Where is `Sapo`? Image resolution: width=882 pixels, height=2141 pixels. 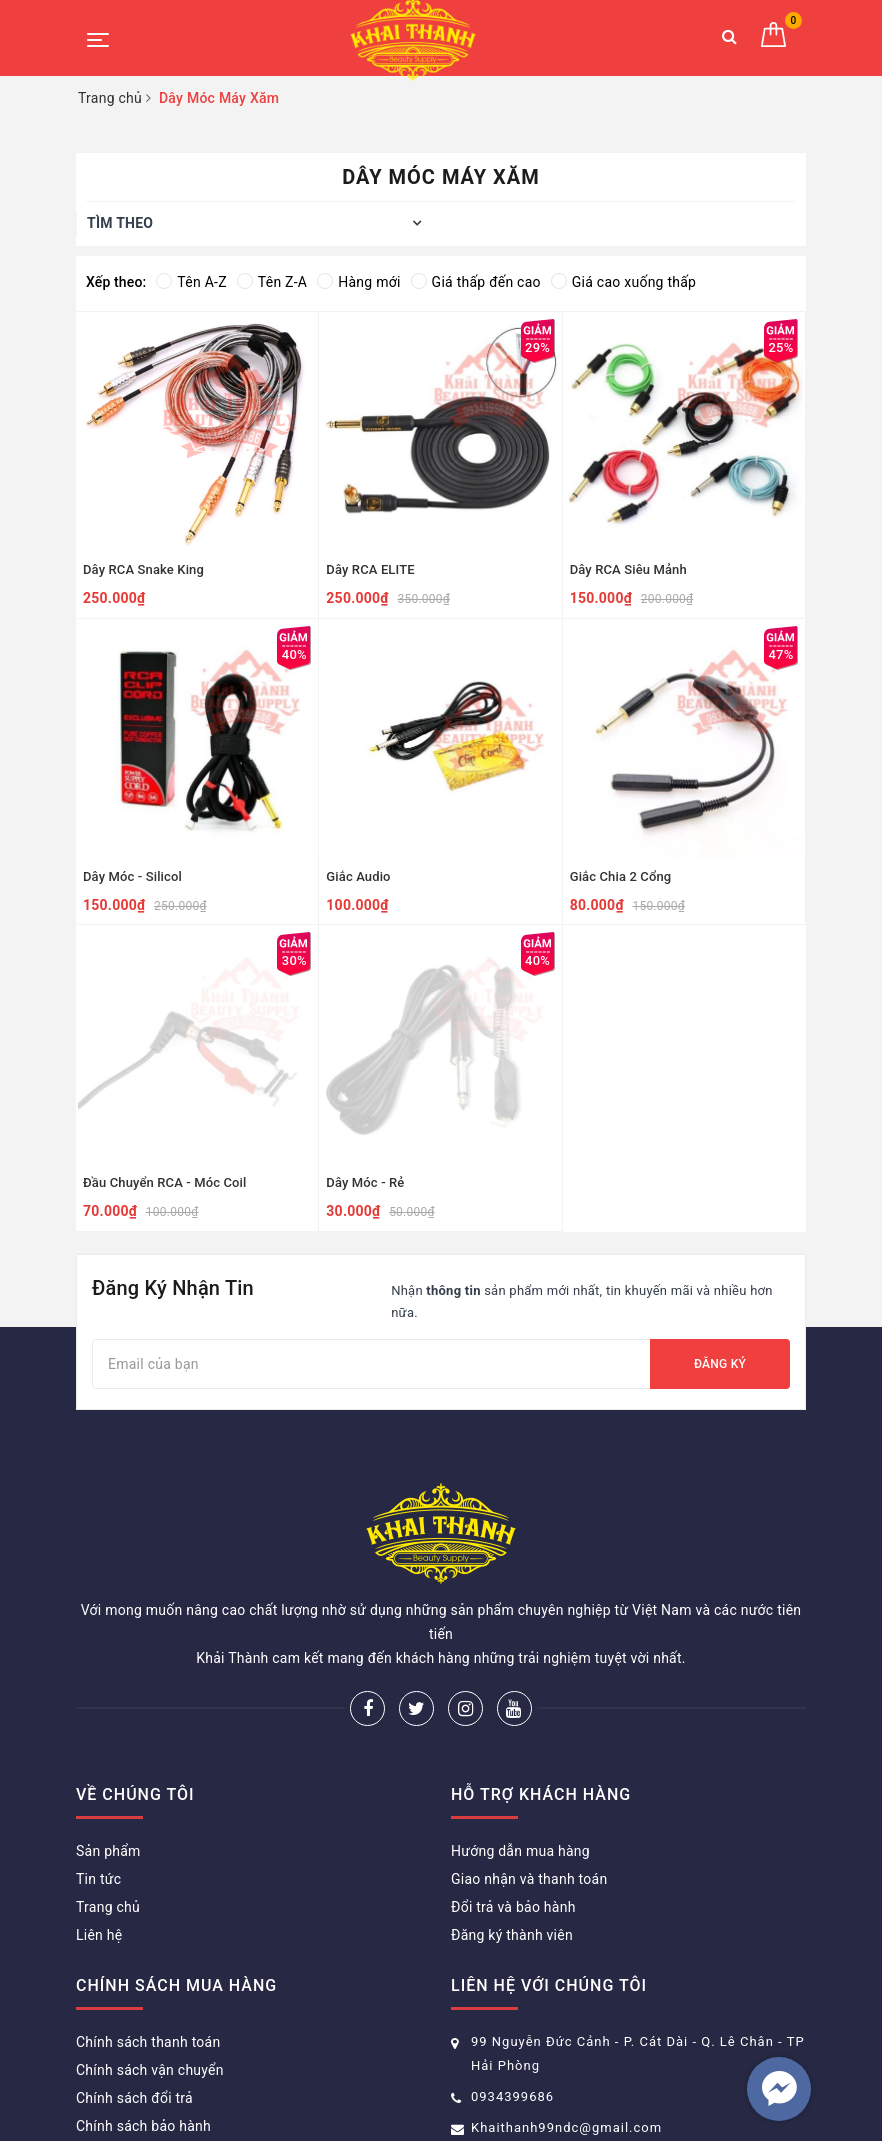
Sapo is located at coordinates (632, 2095).